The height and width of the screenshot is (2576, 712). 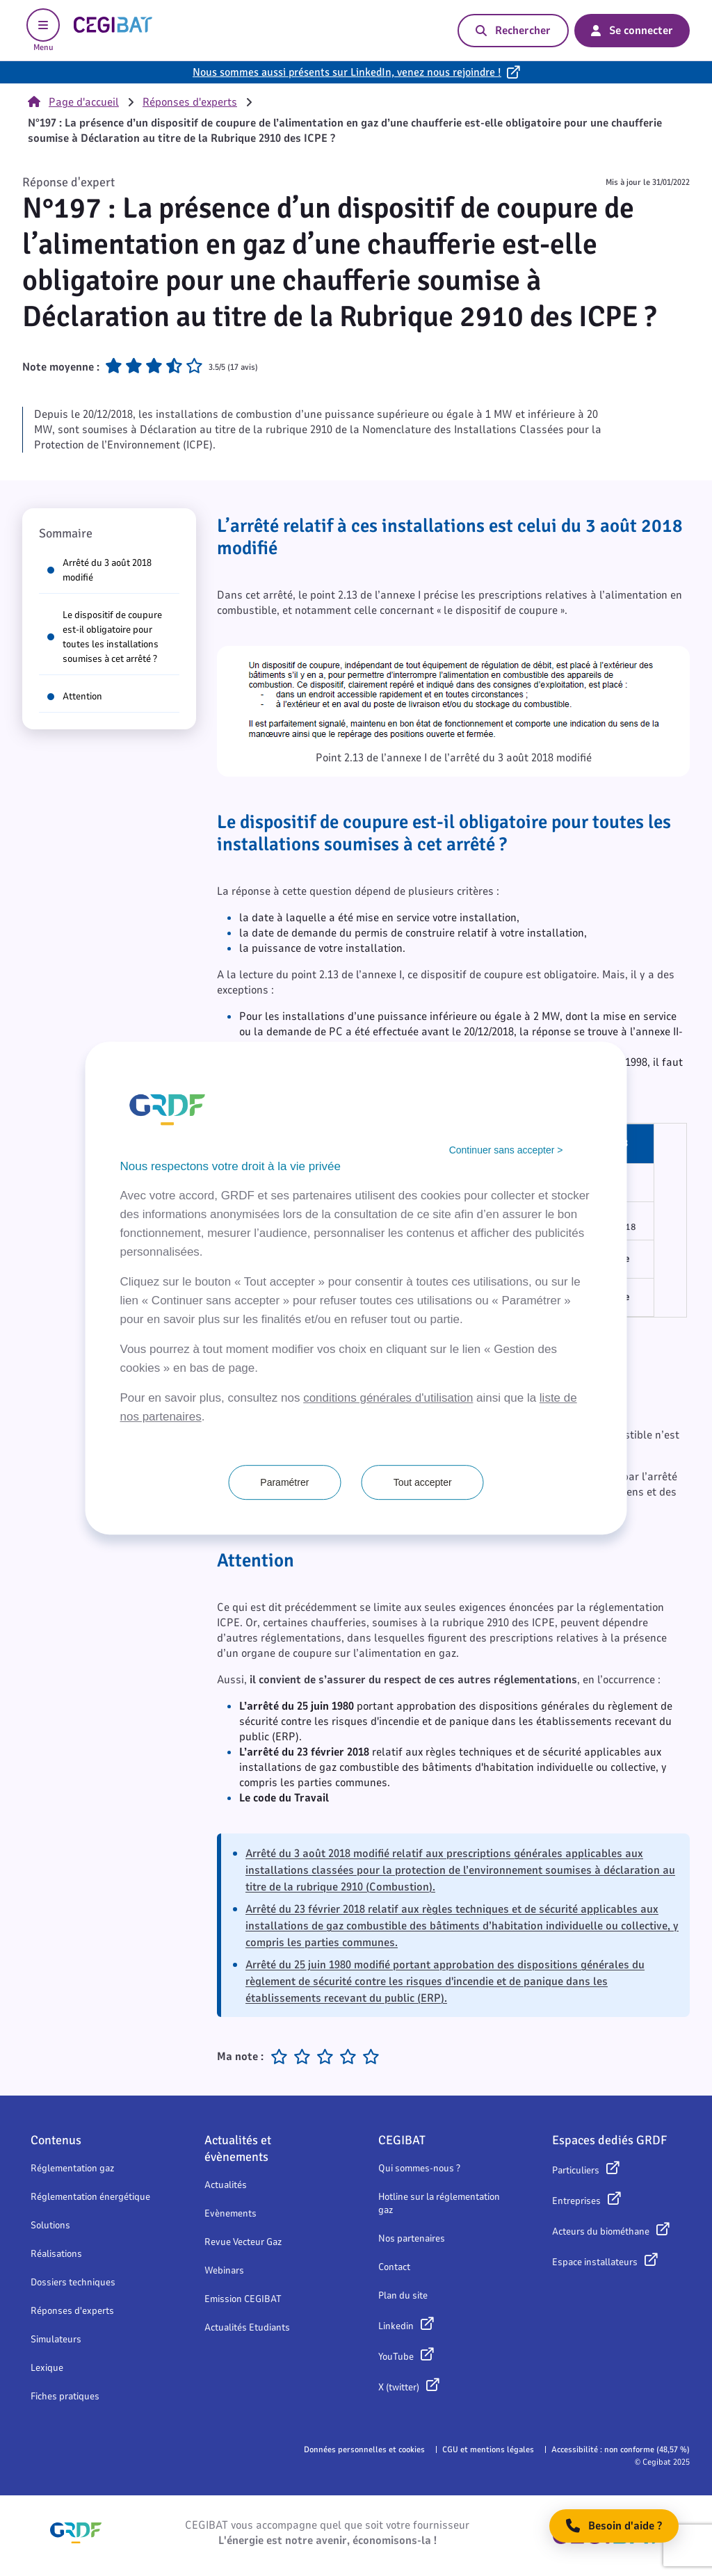 I want to click on Acteurs du biométhane, so click(x=600, y=2231).